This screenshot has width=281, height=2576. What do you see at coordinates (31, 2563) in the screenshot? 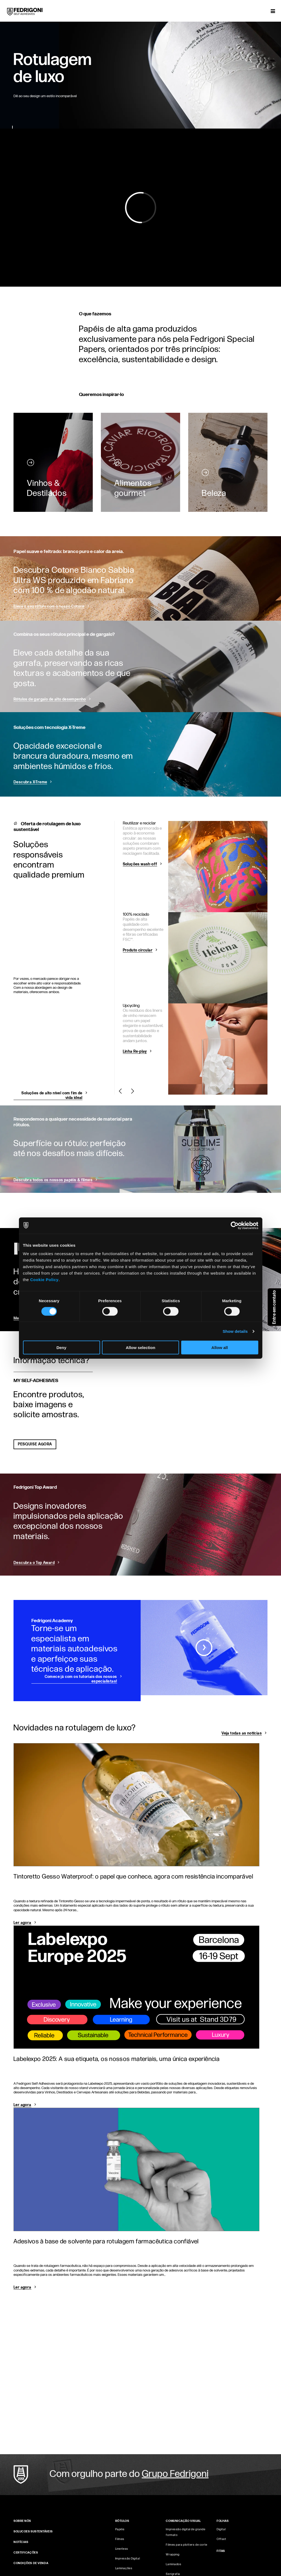
I see `CONDIÇÕES DE VENDA` at bounding box center [31, 2563].